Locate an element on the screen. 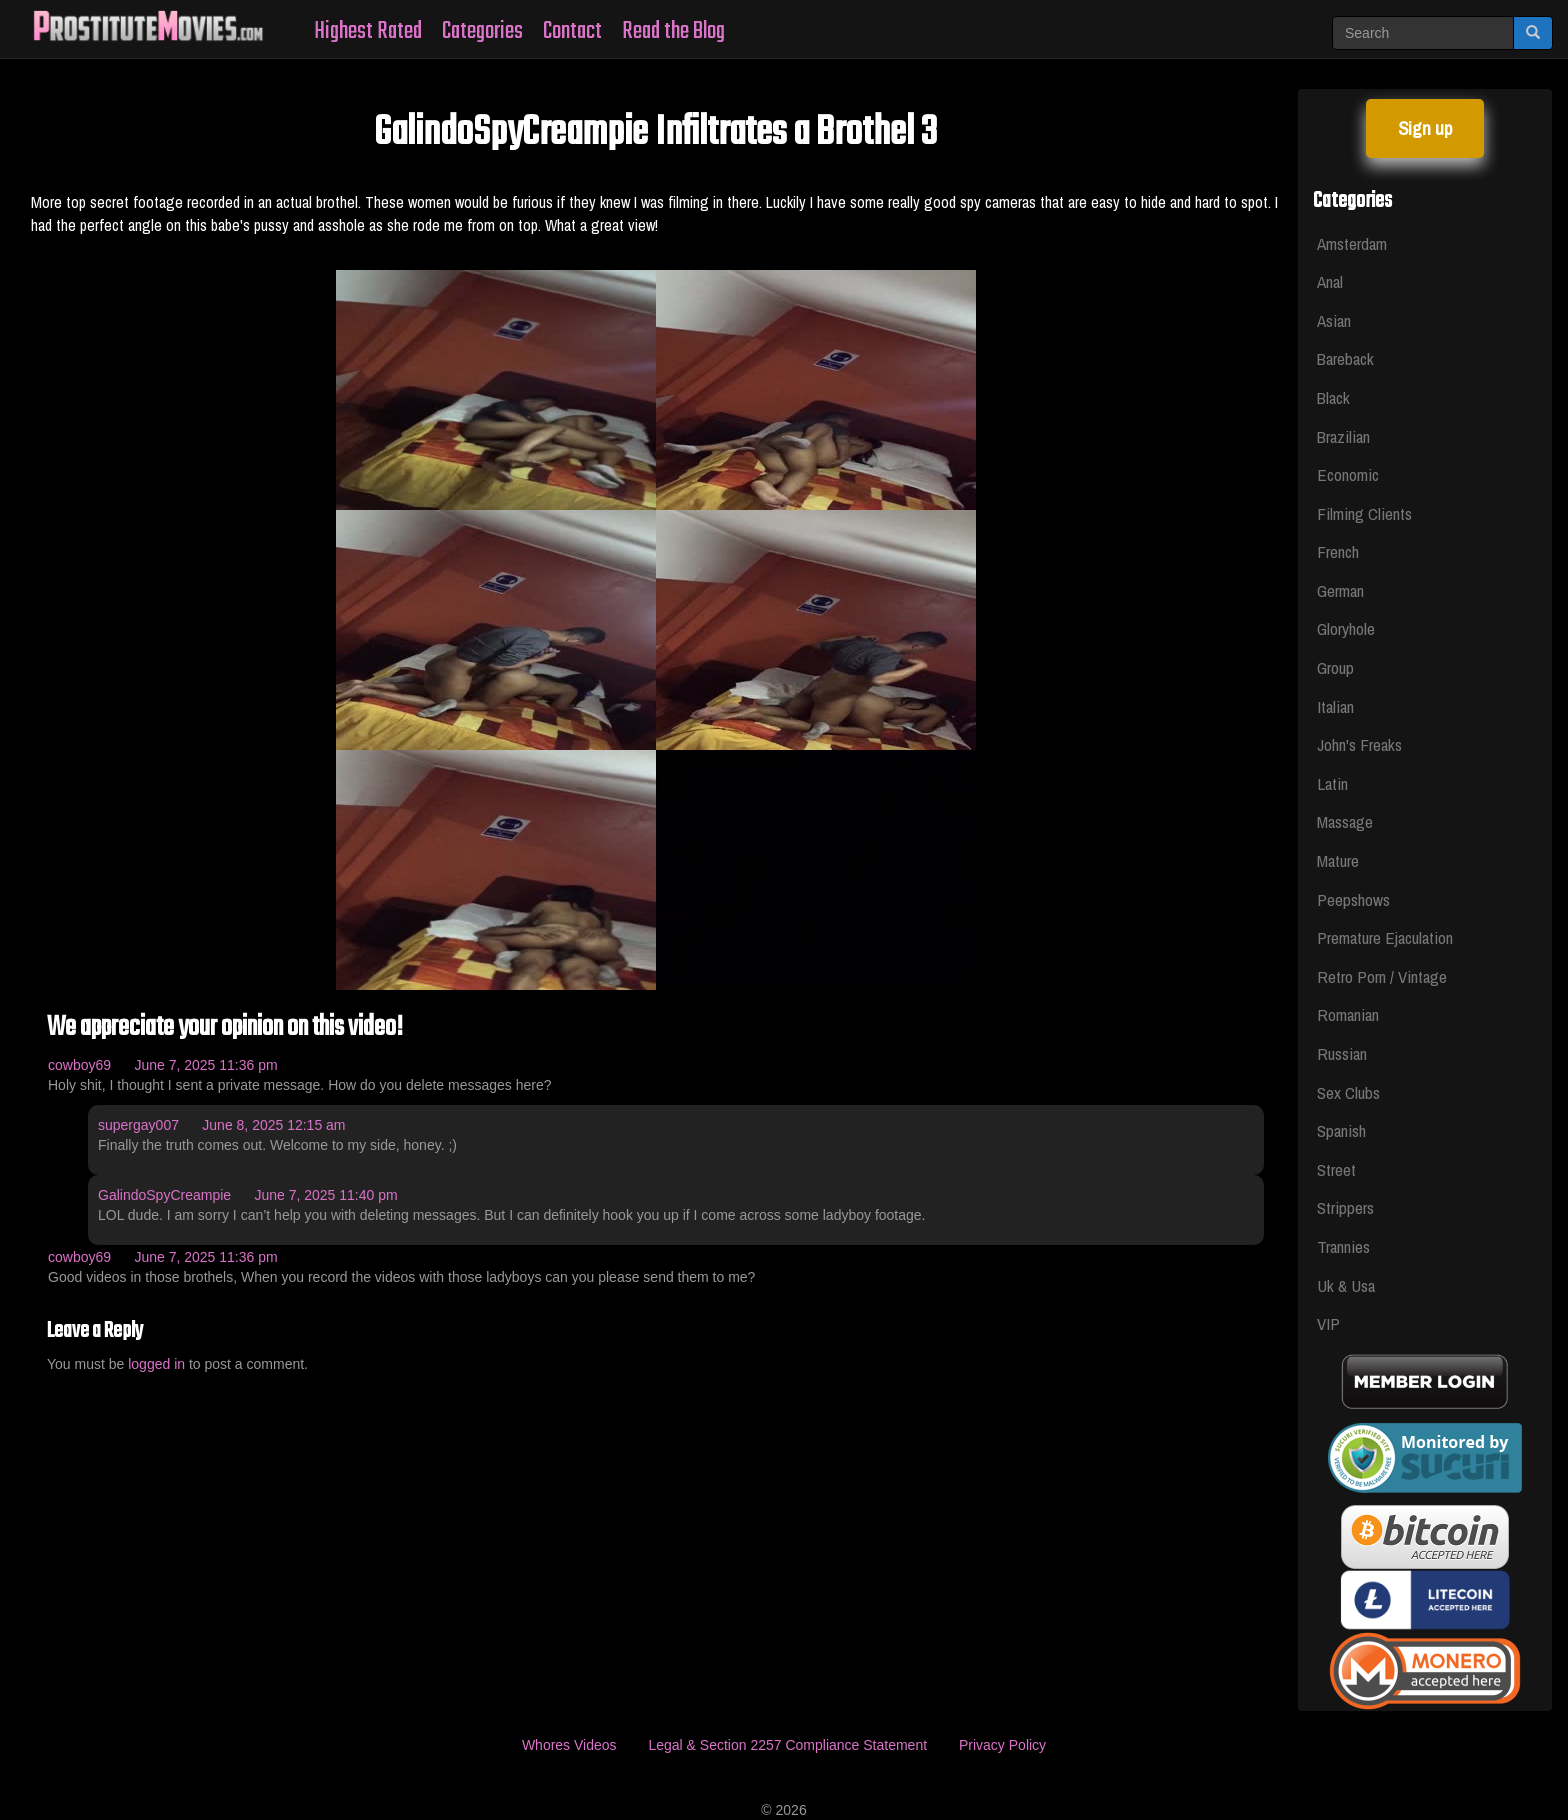 The height and width of the screenshot is (1820, 1568). Latin is located at coordinates (1332, 783).